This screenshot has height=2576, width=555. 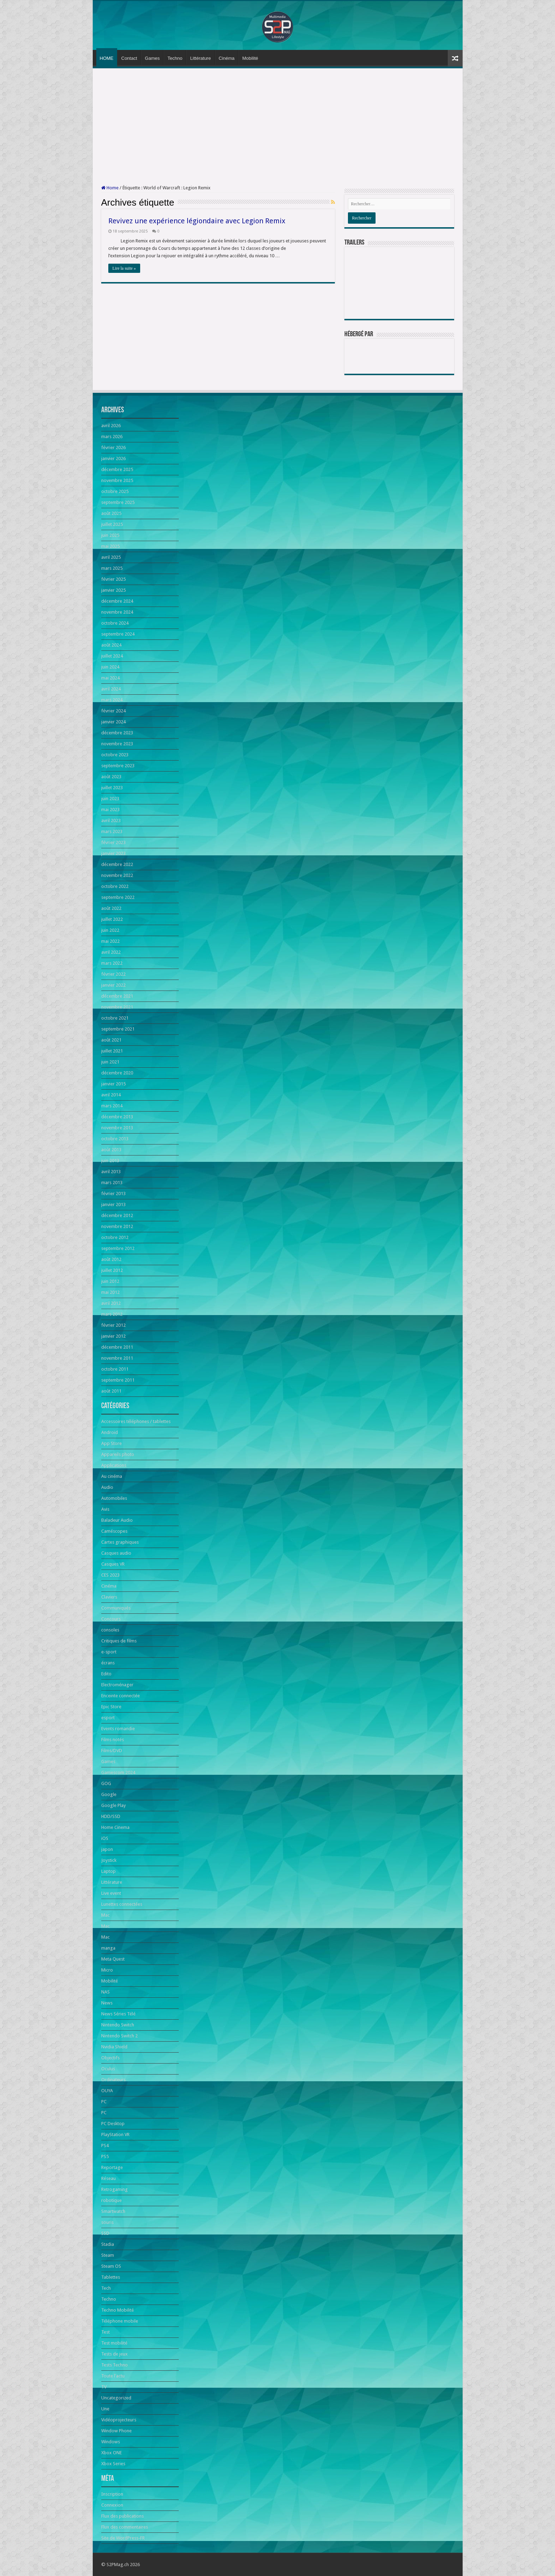 I want to click on Audio, so click(x=107, y=1487).